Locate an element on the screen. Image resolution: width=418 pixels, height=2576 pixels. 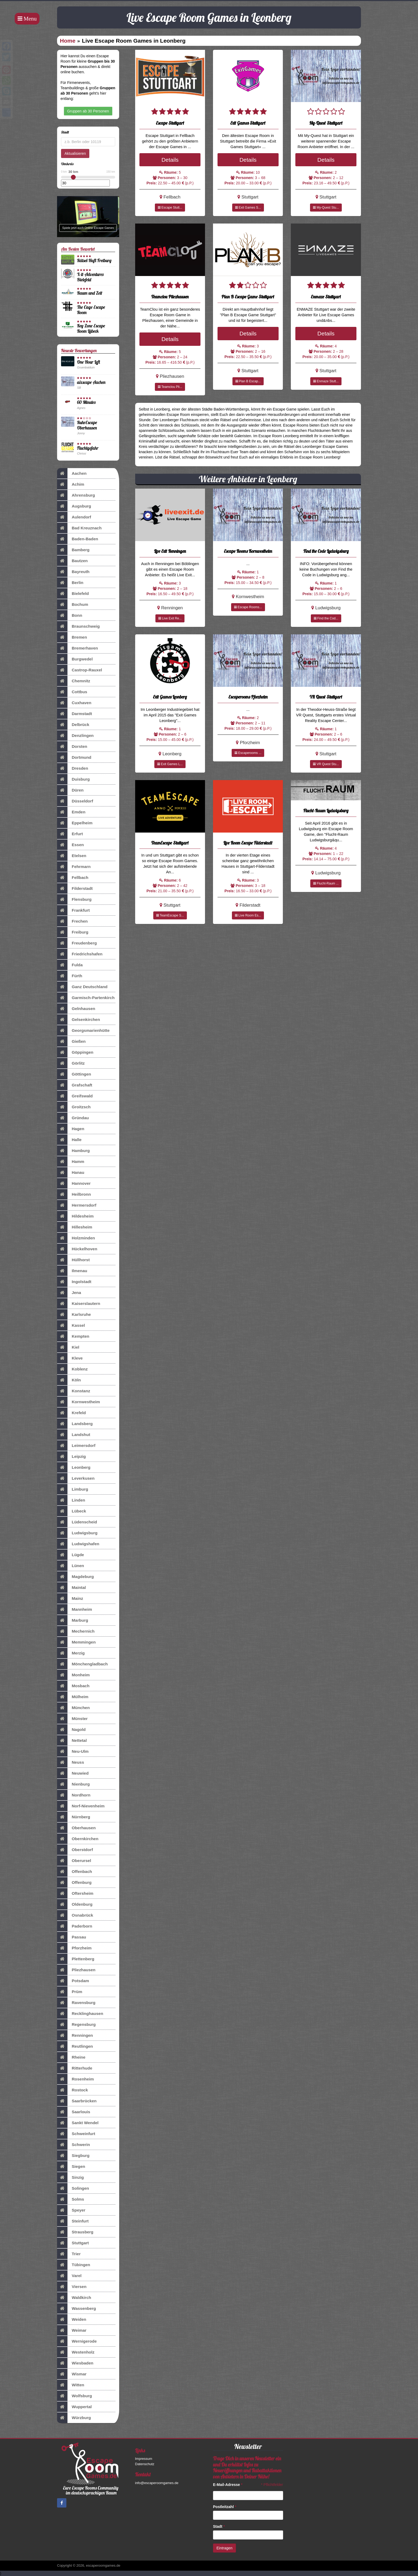
Dortmund is located at coordinates (74, 757).